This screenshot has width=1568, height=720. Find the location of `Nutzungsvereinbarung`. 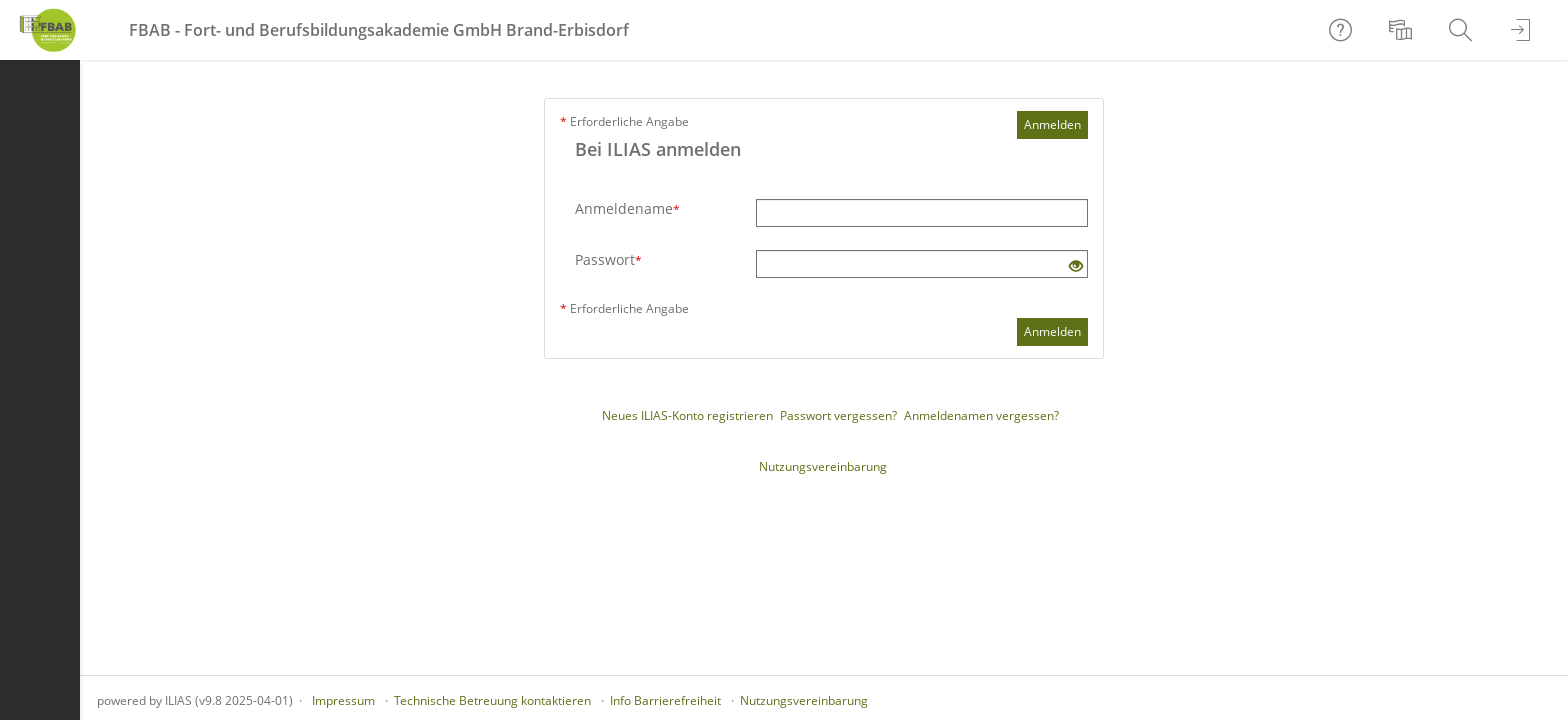

Nutzungsvereinbarung is located at coordinates (823, 466).